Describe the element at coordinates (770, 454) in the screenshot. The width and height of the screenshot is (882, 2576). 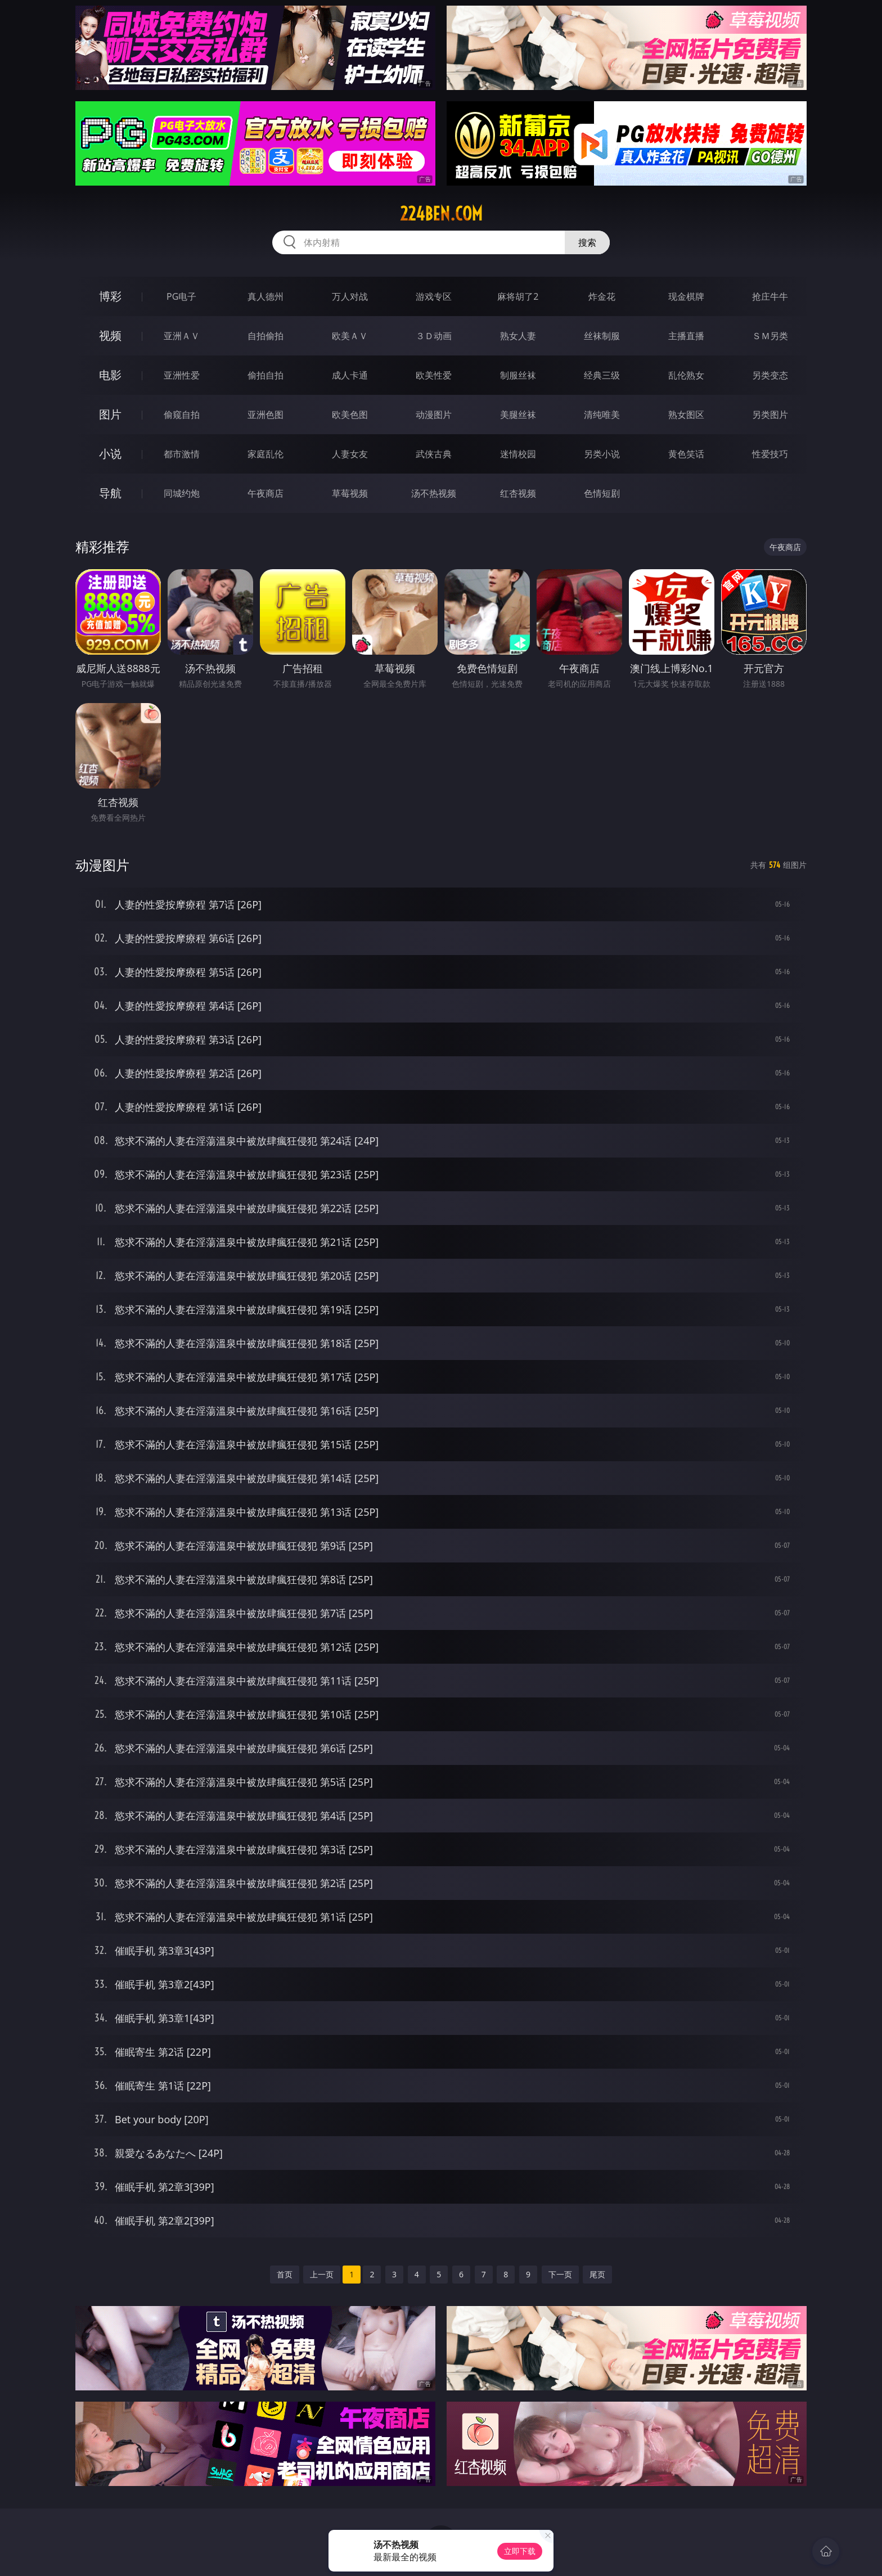
I see `性爱技巧` at that location.